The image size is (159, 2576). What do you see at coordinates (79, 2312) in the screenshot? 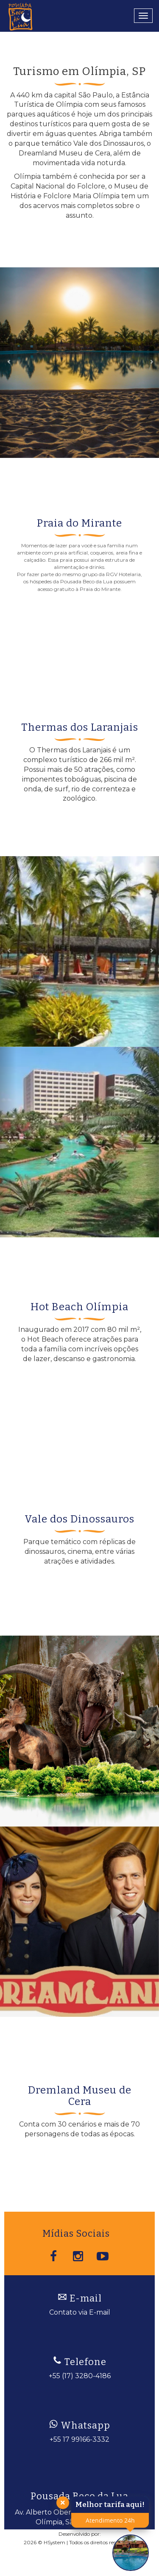
I see `Contato via E-mail` at bounding box center [79, 2312].